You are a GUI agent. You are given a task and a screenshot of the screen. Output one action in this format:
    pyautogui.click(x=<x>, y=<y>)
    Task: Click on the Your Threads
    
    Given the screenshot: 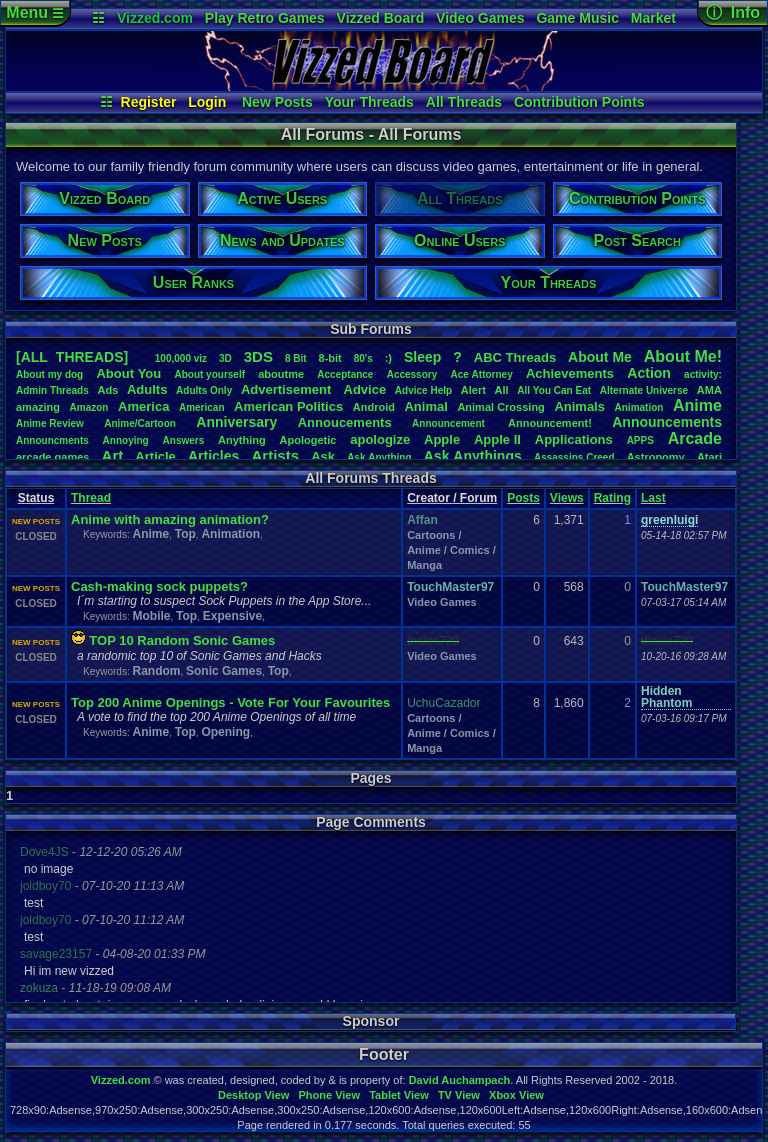 What is the action you would take?
    pyautogui.click(x=369, y=102)
    